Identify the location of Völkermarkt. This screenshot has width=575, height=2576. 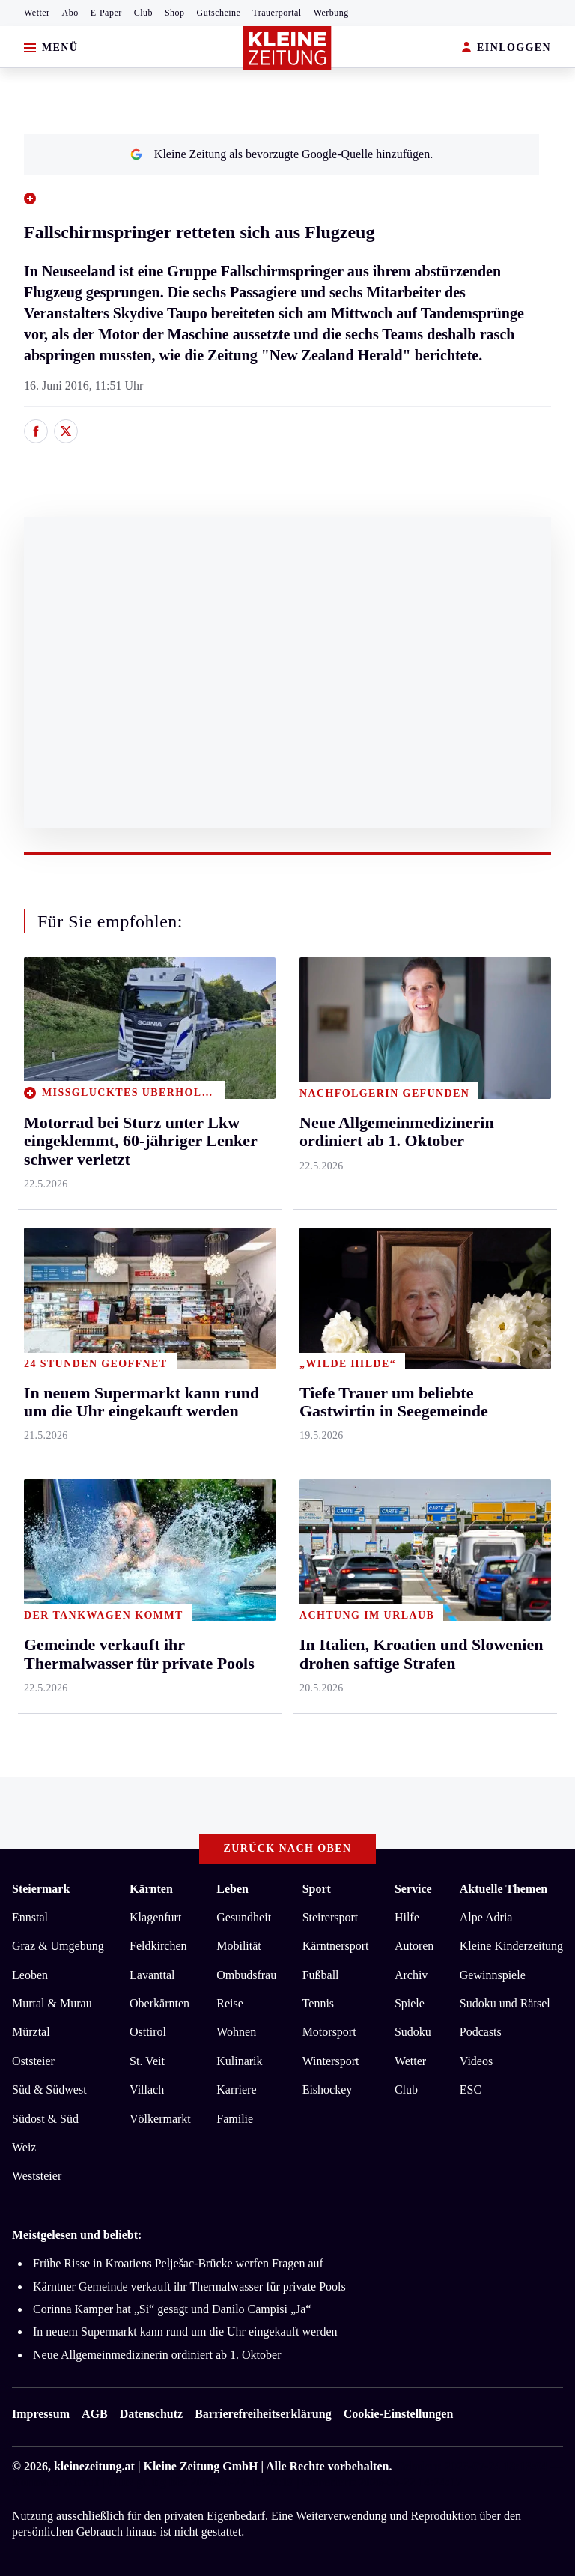
(160, 2118).